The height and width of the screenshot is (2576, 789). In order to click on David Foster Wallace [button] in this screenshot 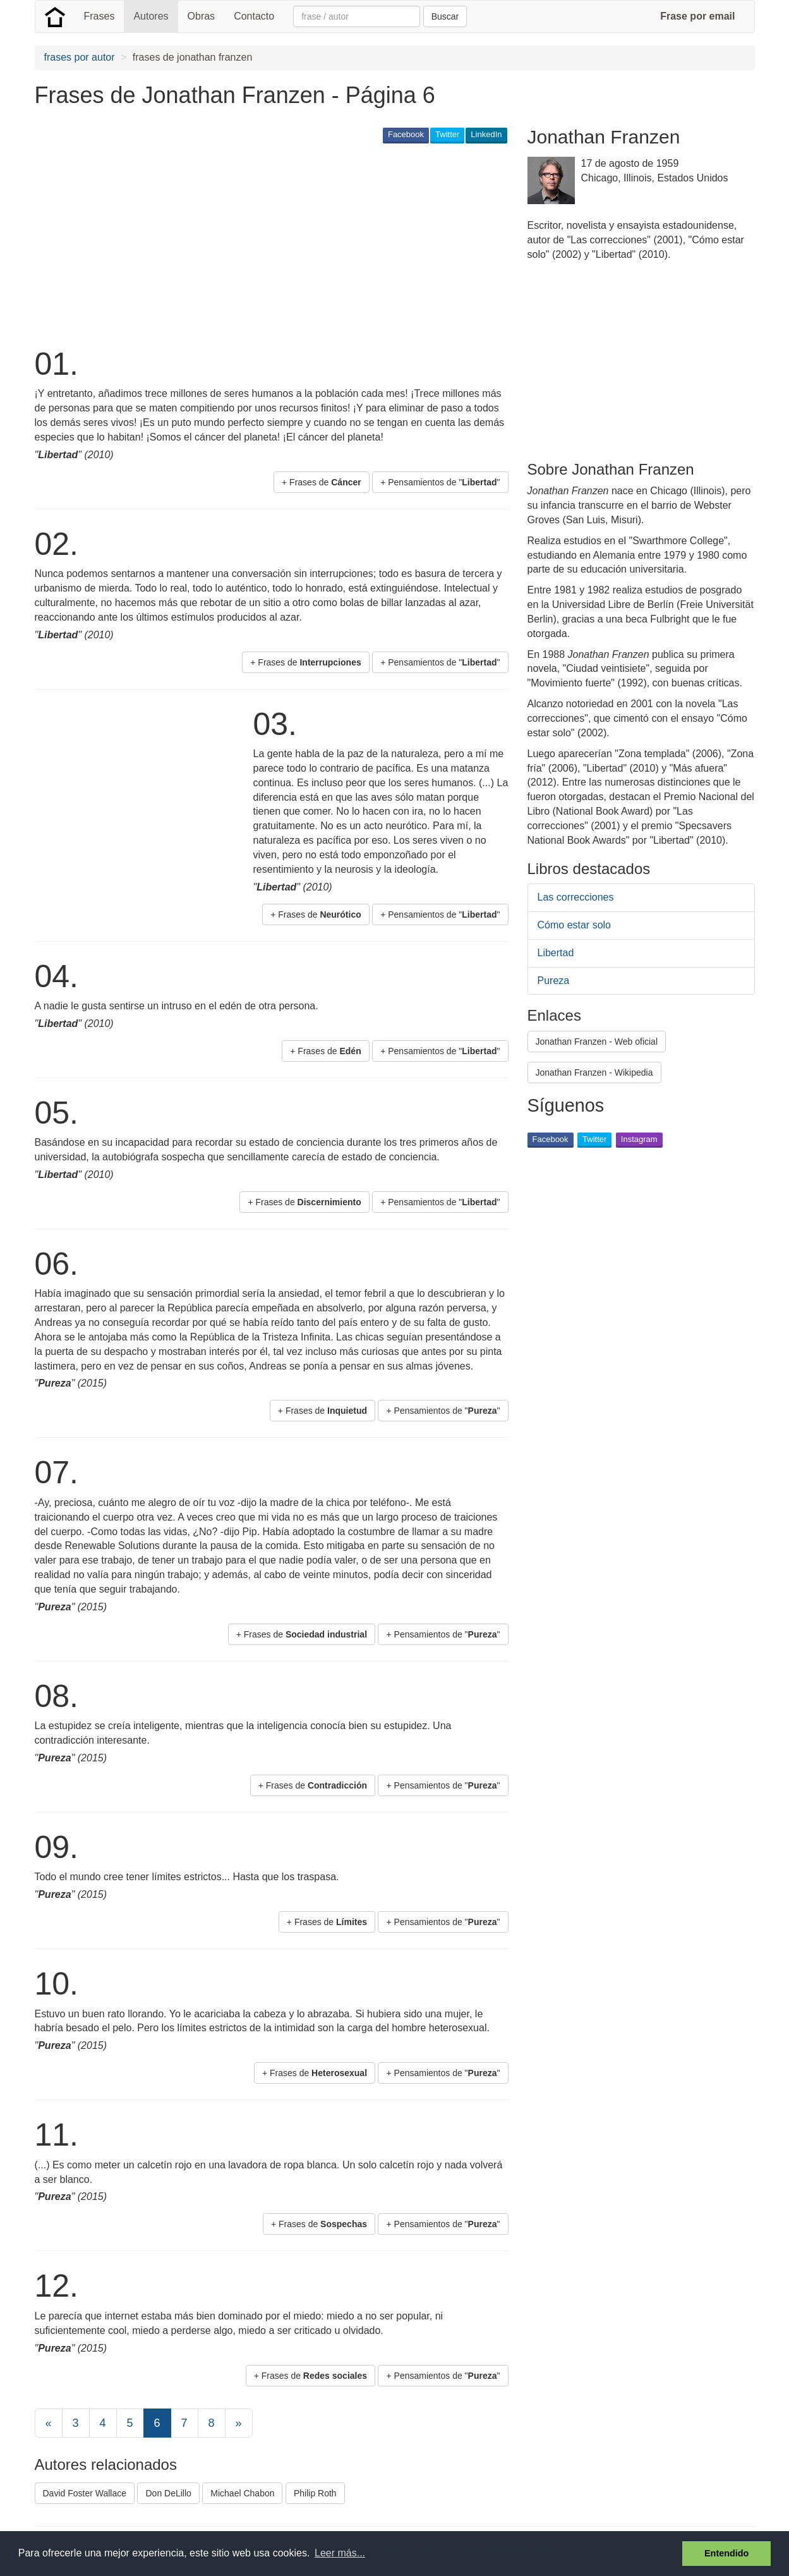, I will do `click(85, 2493)`.